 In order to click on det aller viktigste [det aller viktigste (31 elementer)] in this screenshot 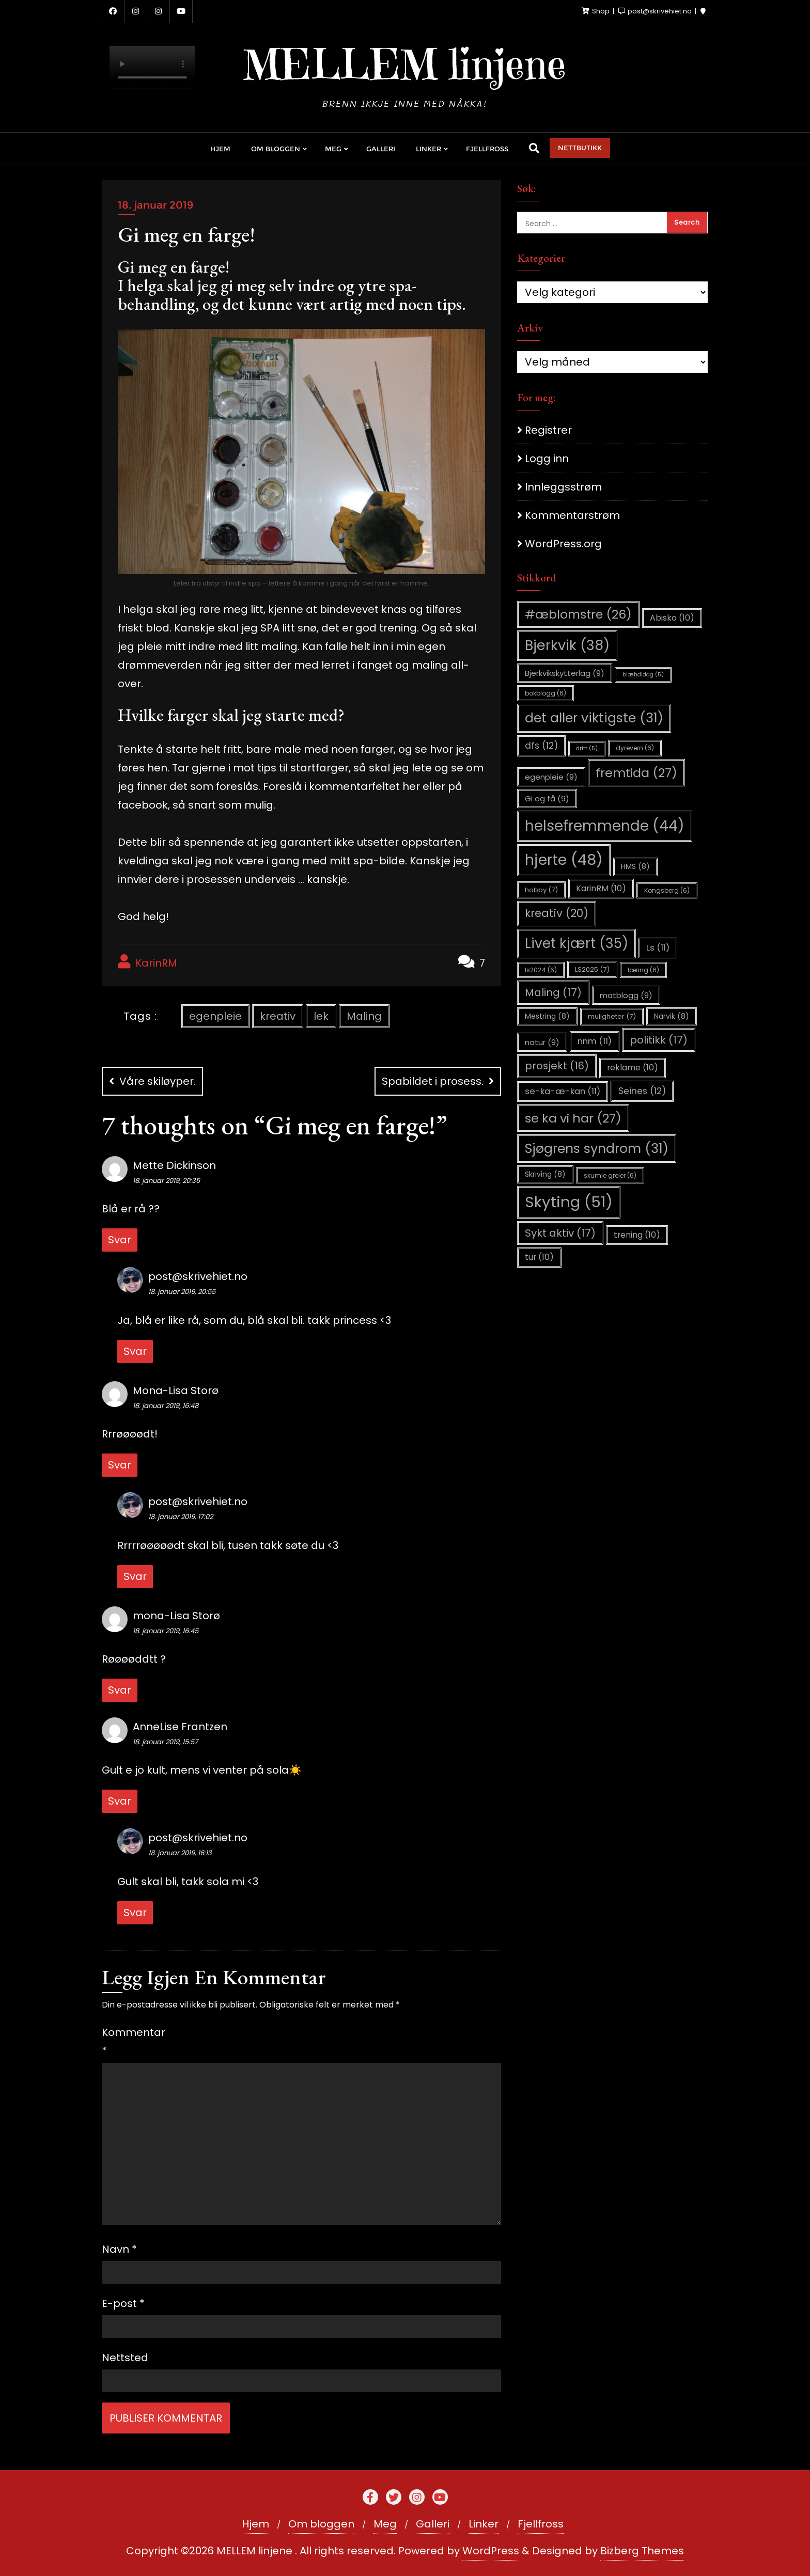, I will do `click(594, 718)`.